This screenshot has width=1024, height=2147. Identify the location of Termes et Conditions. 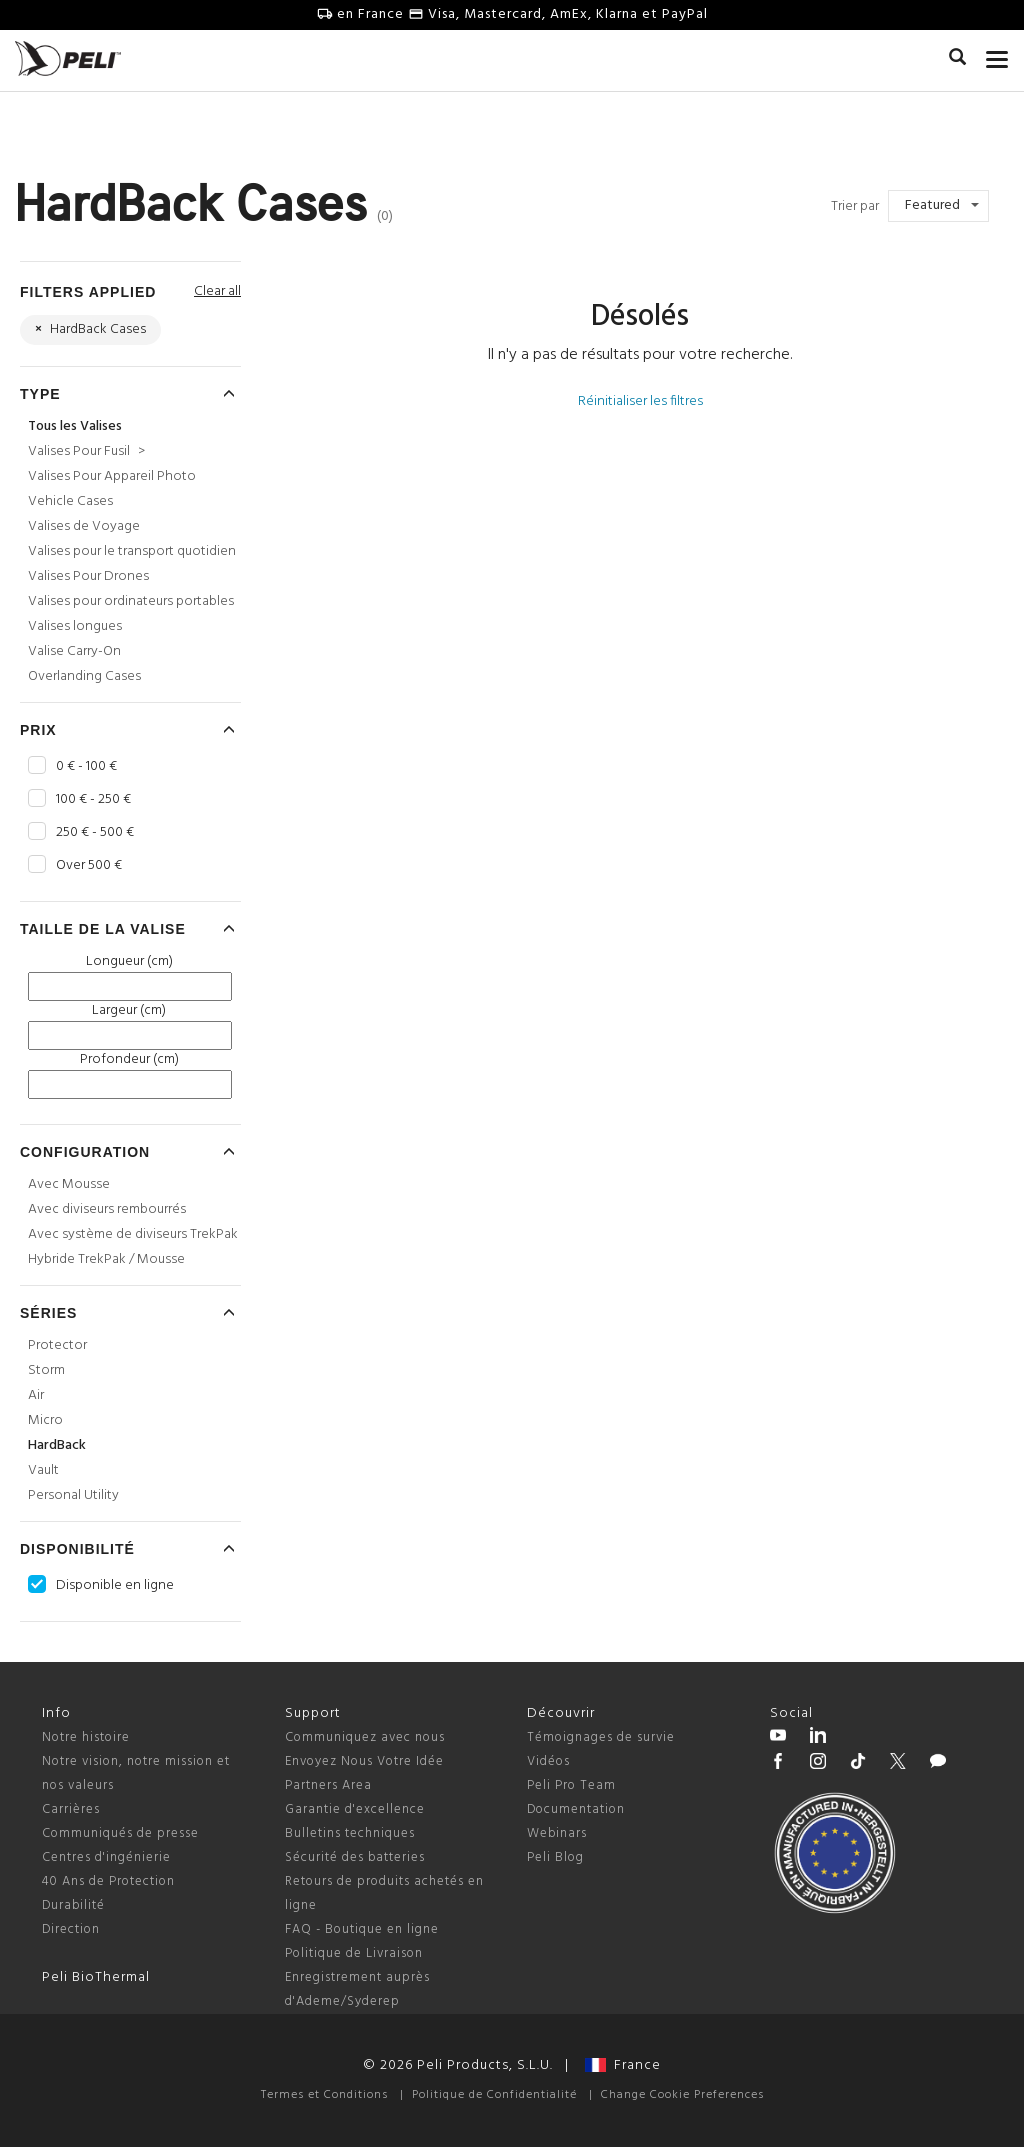
(324, 2095).